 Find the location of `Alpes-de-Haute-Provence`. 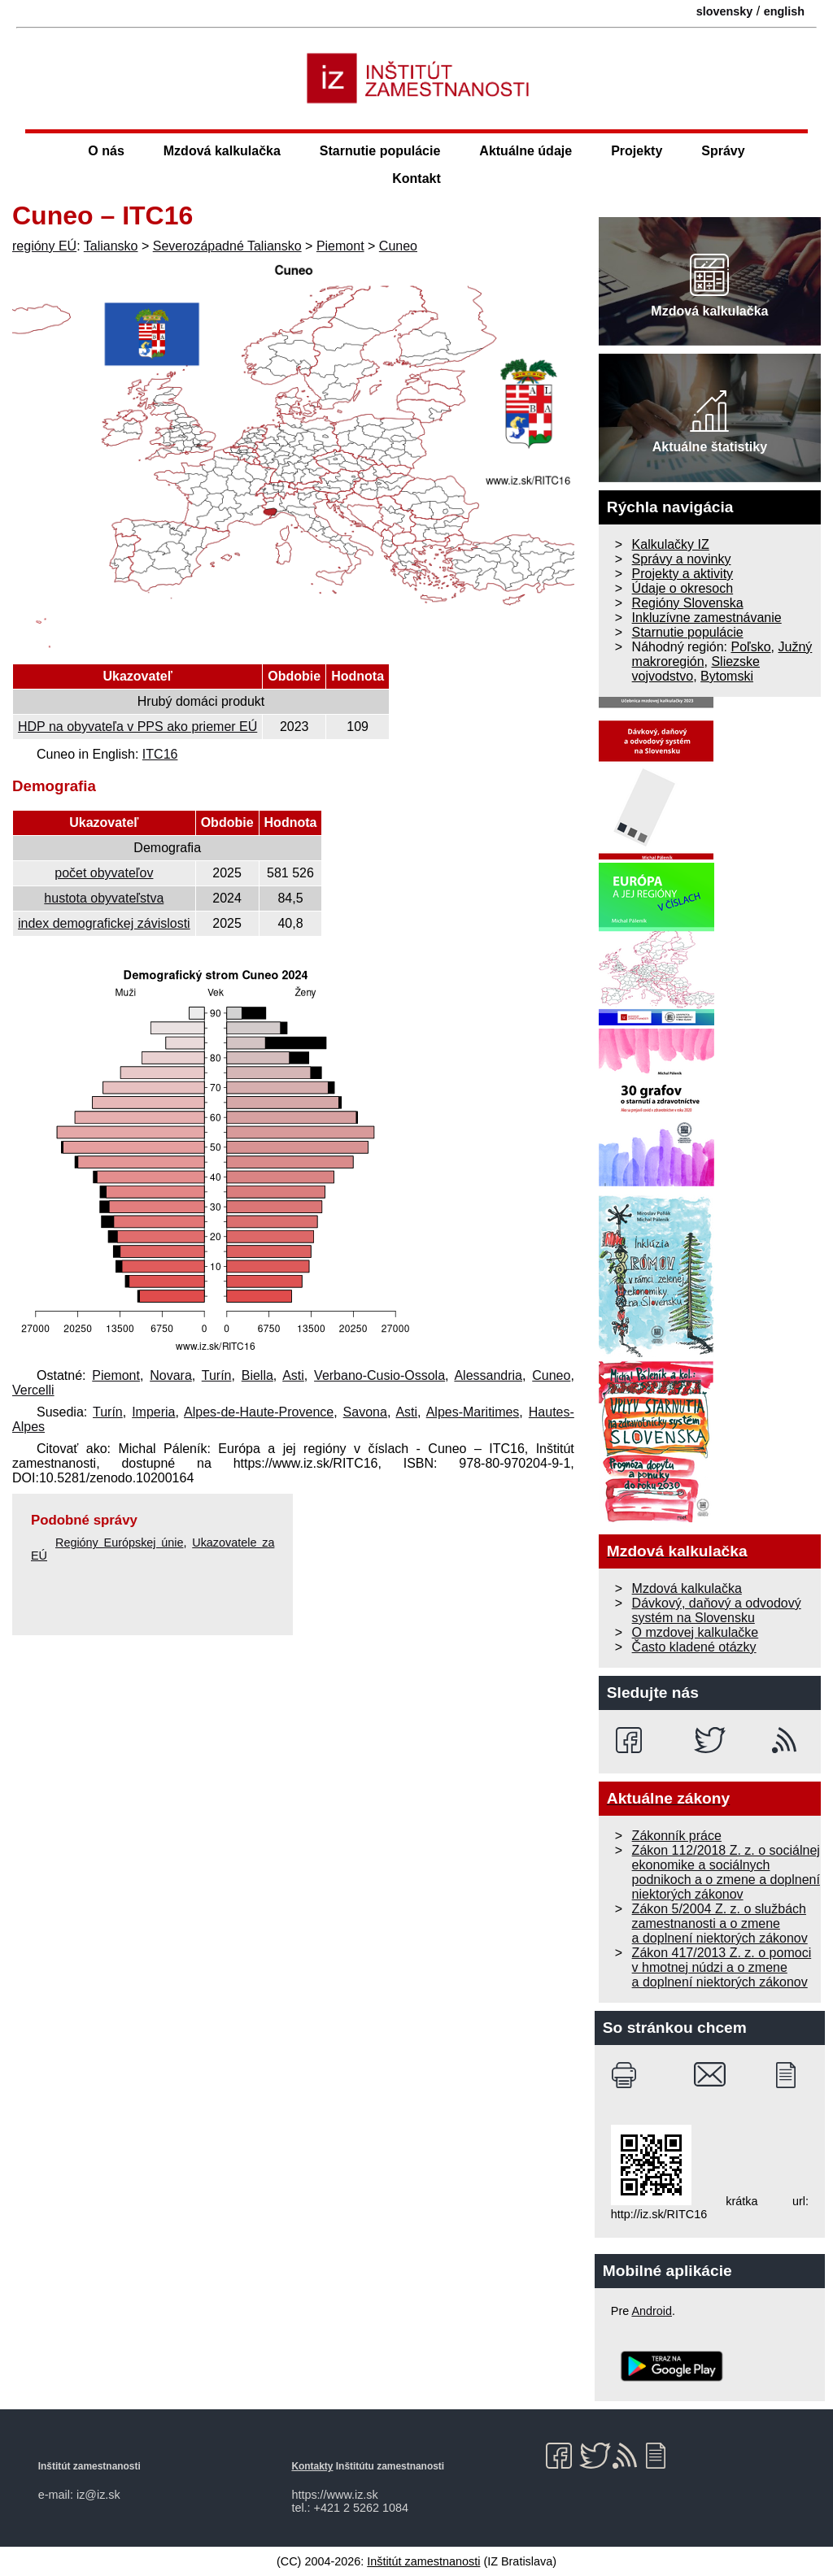

Alpes-de-Haute-Provence is located at coordinates (259, 1412).